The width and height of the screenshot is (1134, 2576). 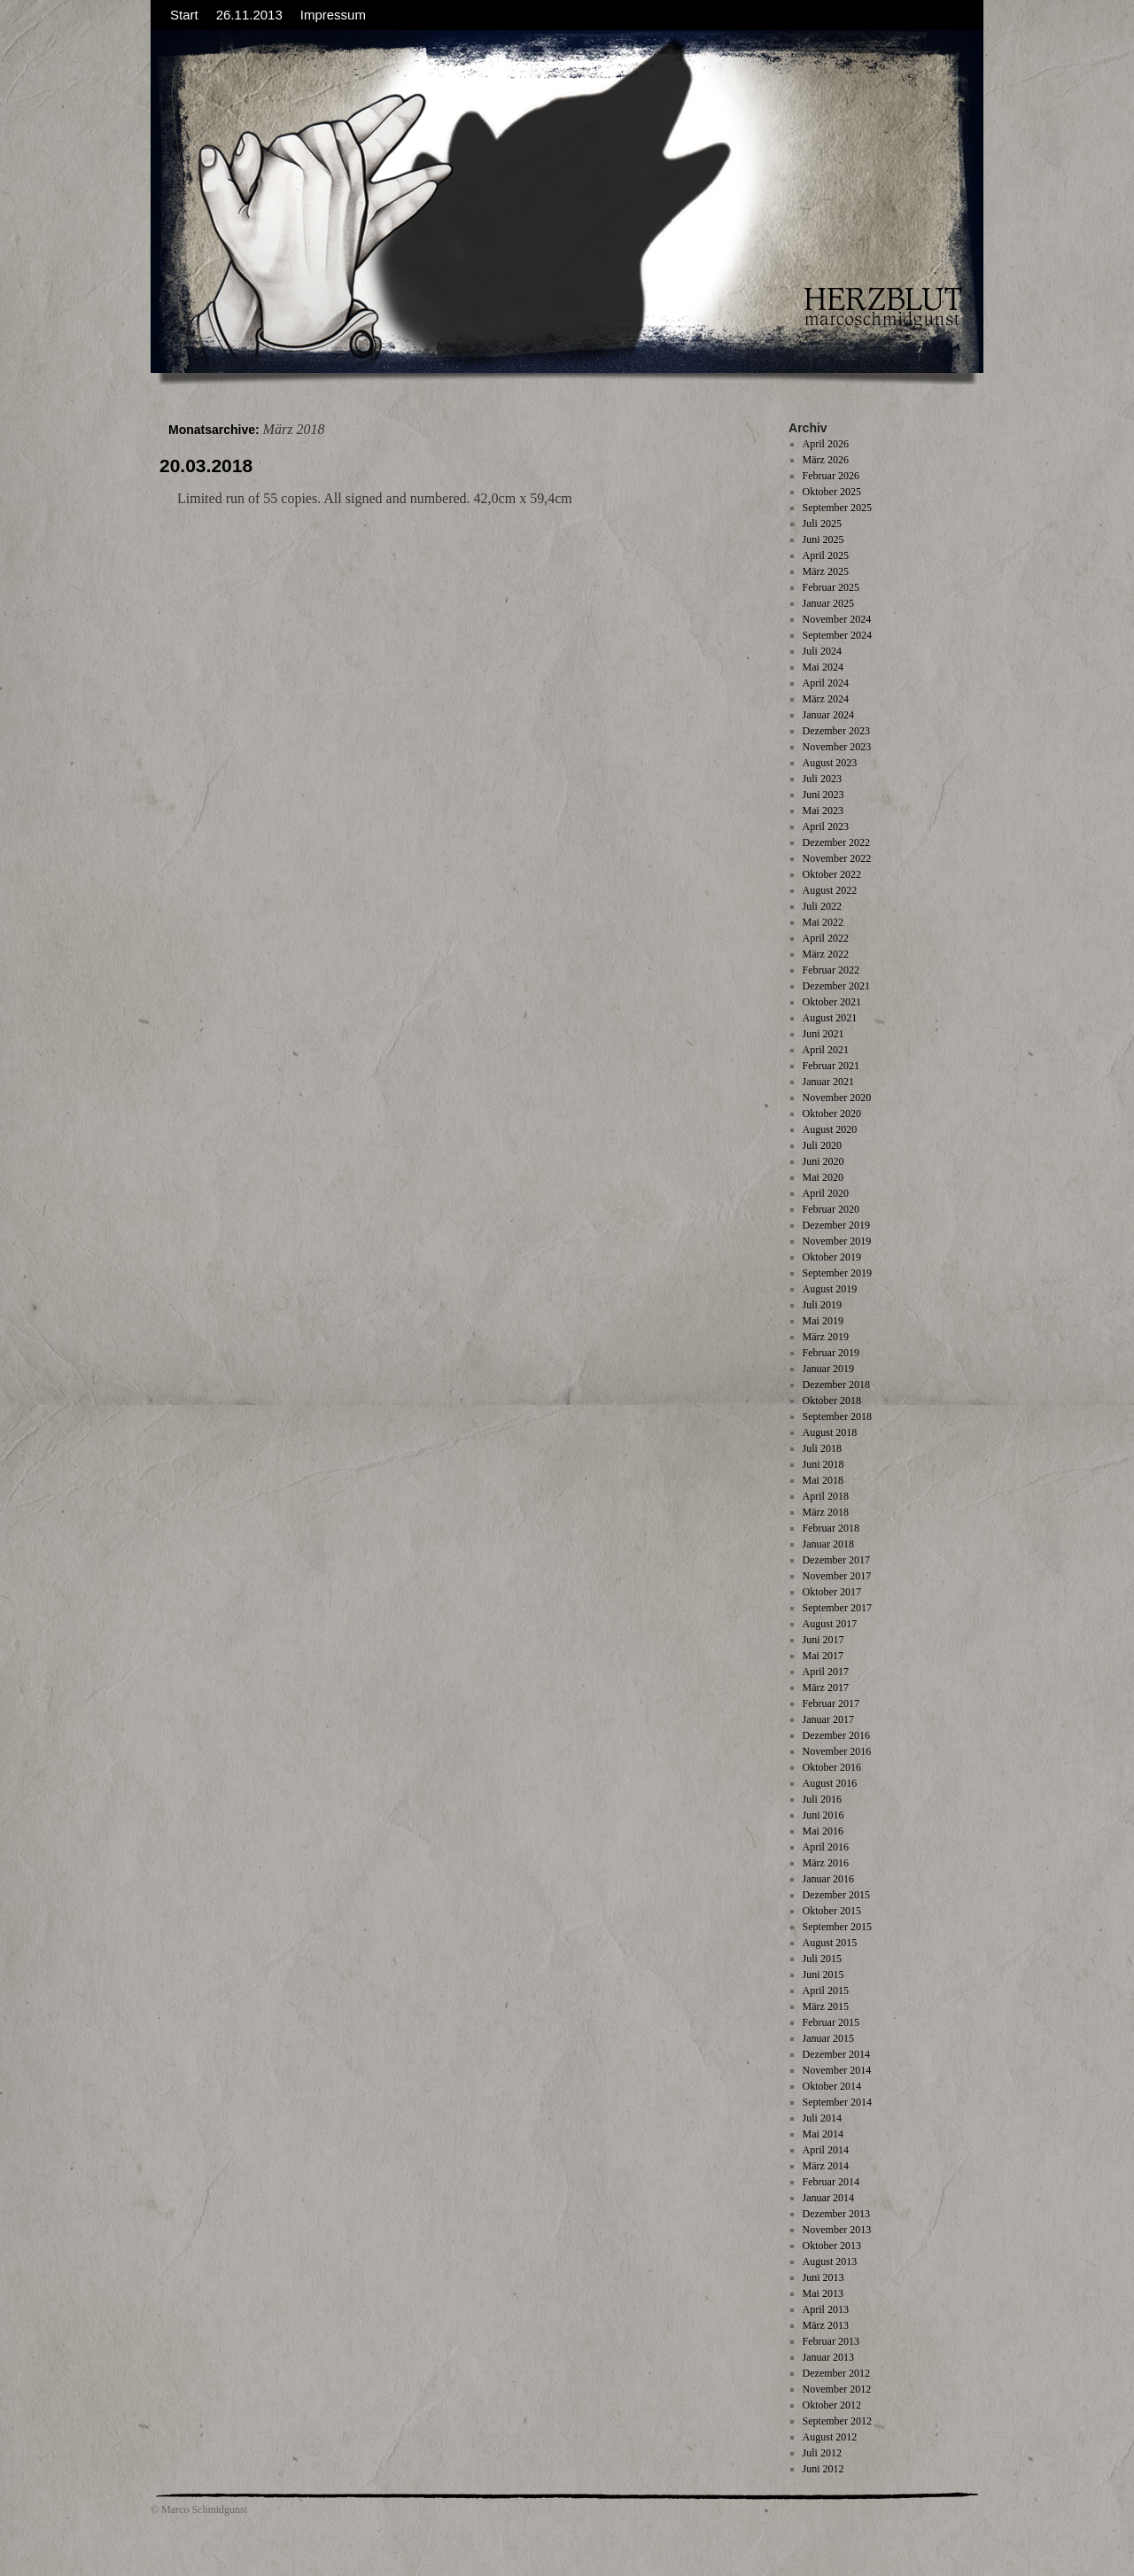 What do you see at coordinates (831, 587) in the screenshot?
I see `Februar 2025` at bounding box center [831, 587].